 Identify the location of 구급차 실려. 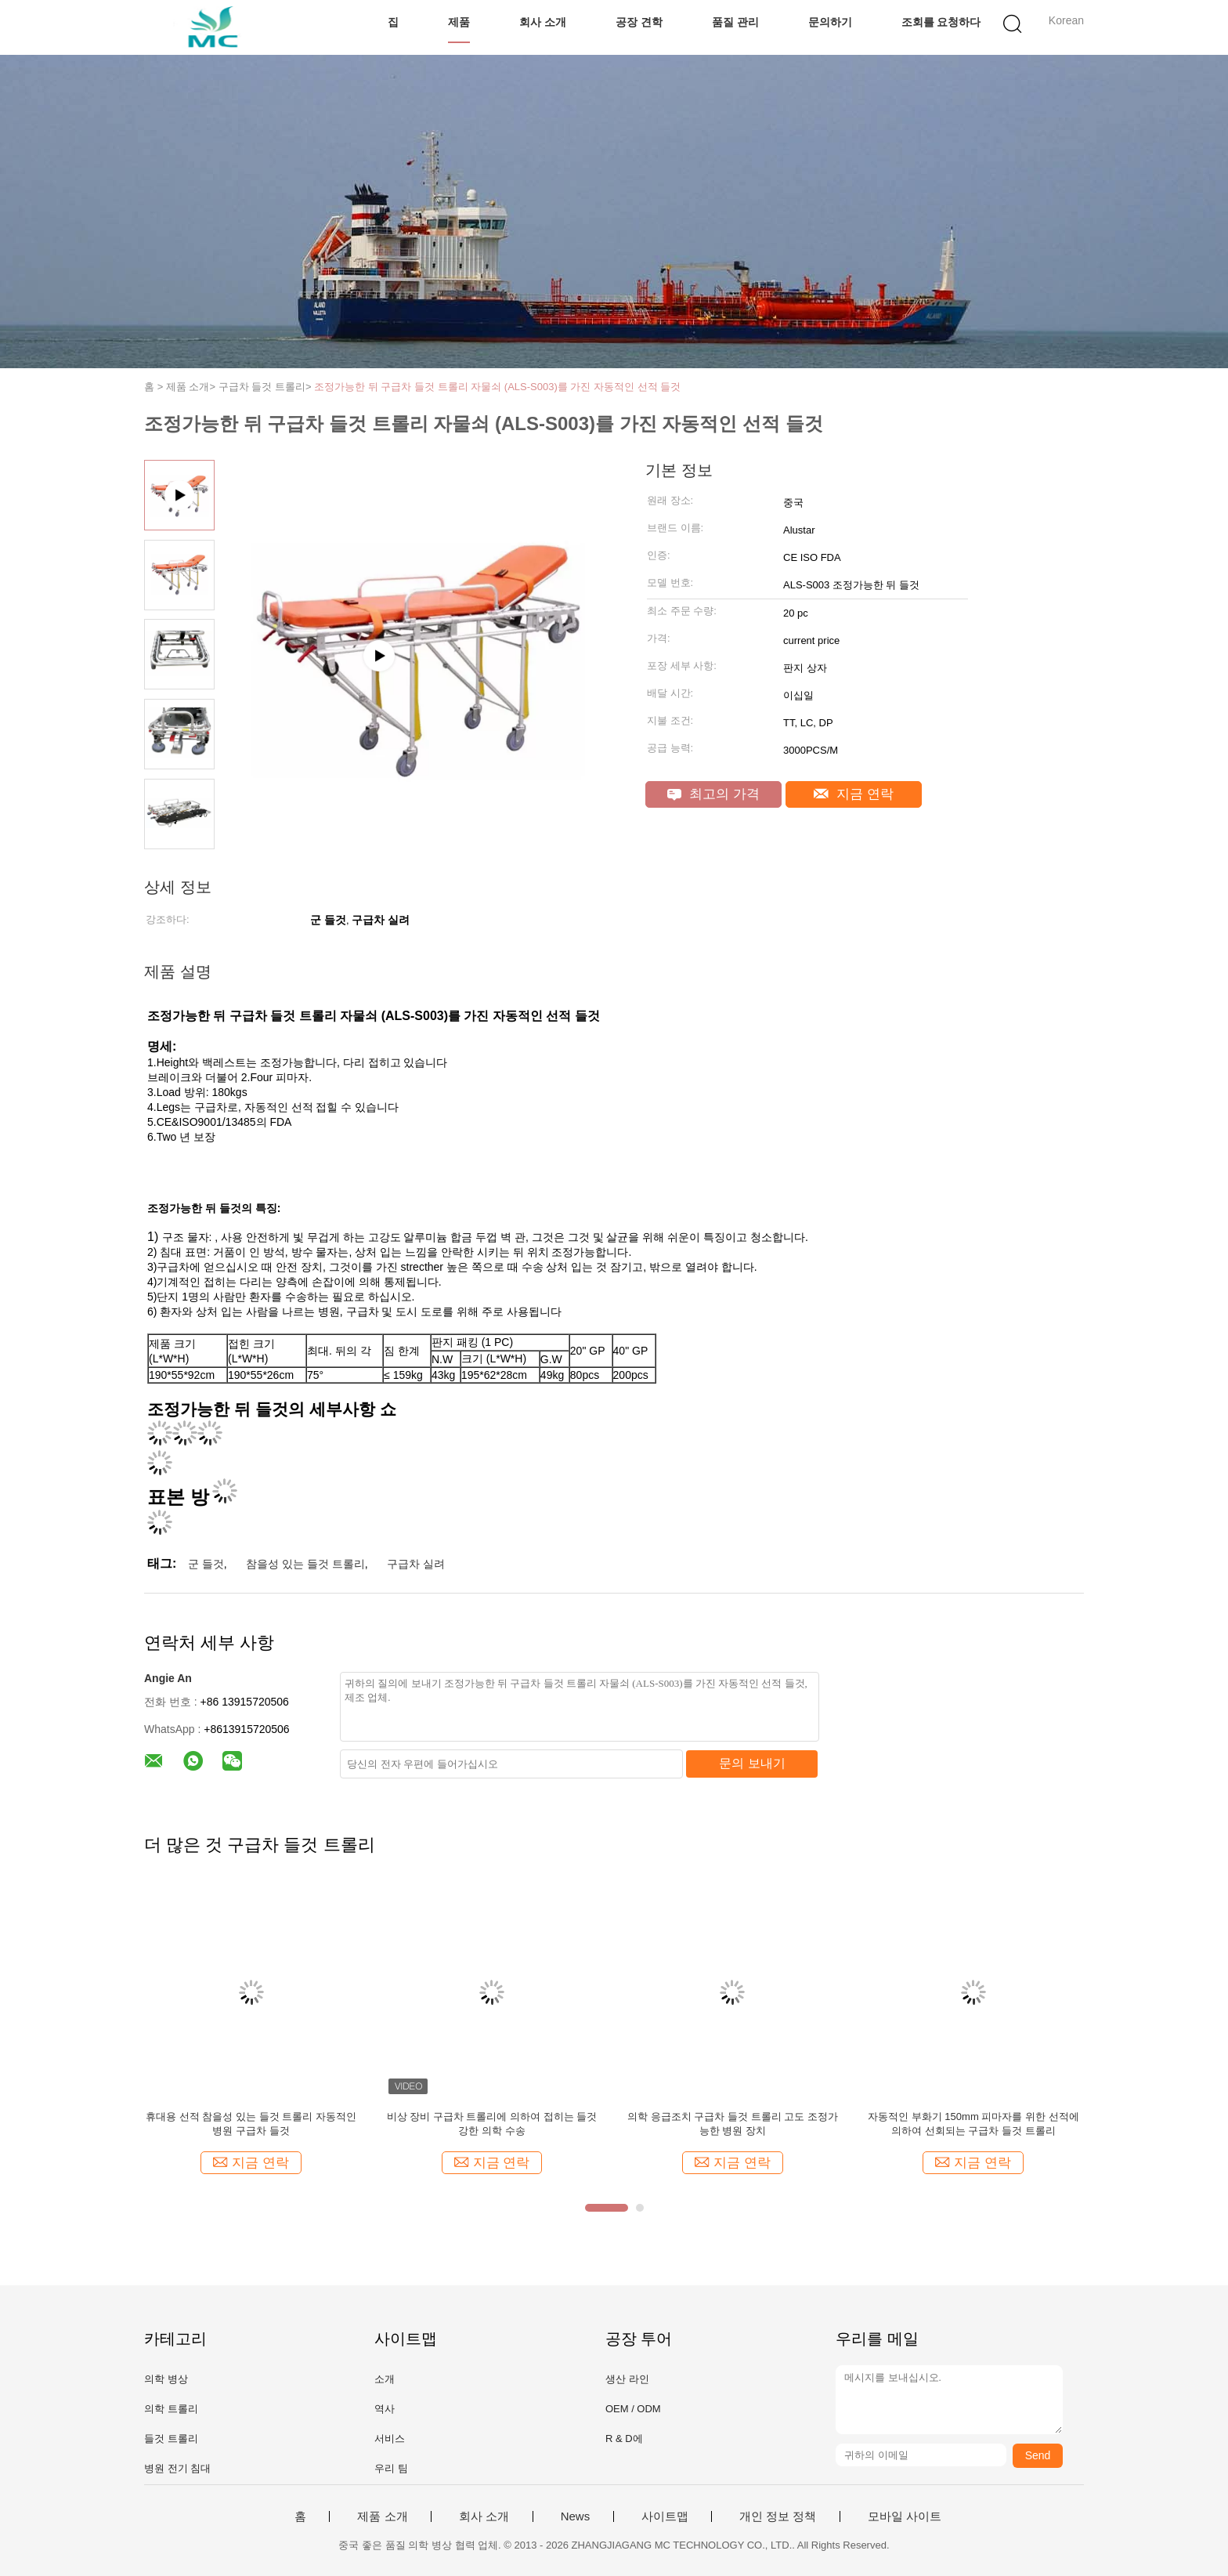
(416, 1564).